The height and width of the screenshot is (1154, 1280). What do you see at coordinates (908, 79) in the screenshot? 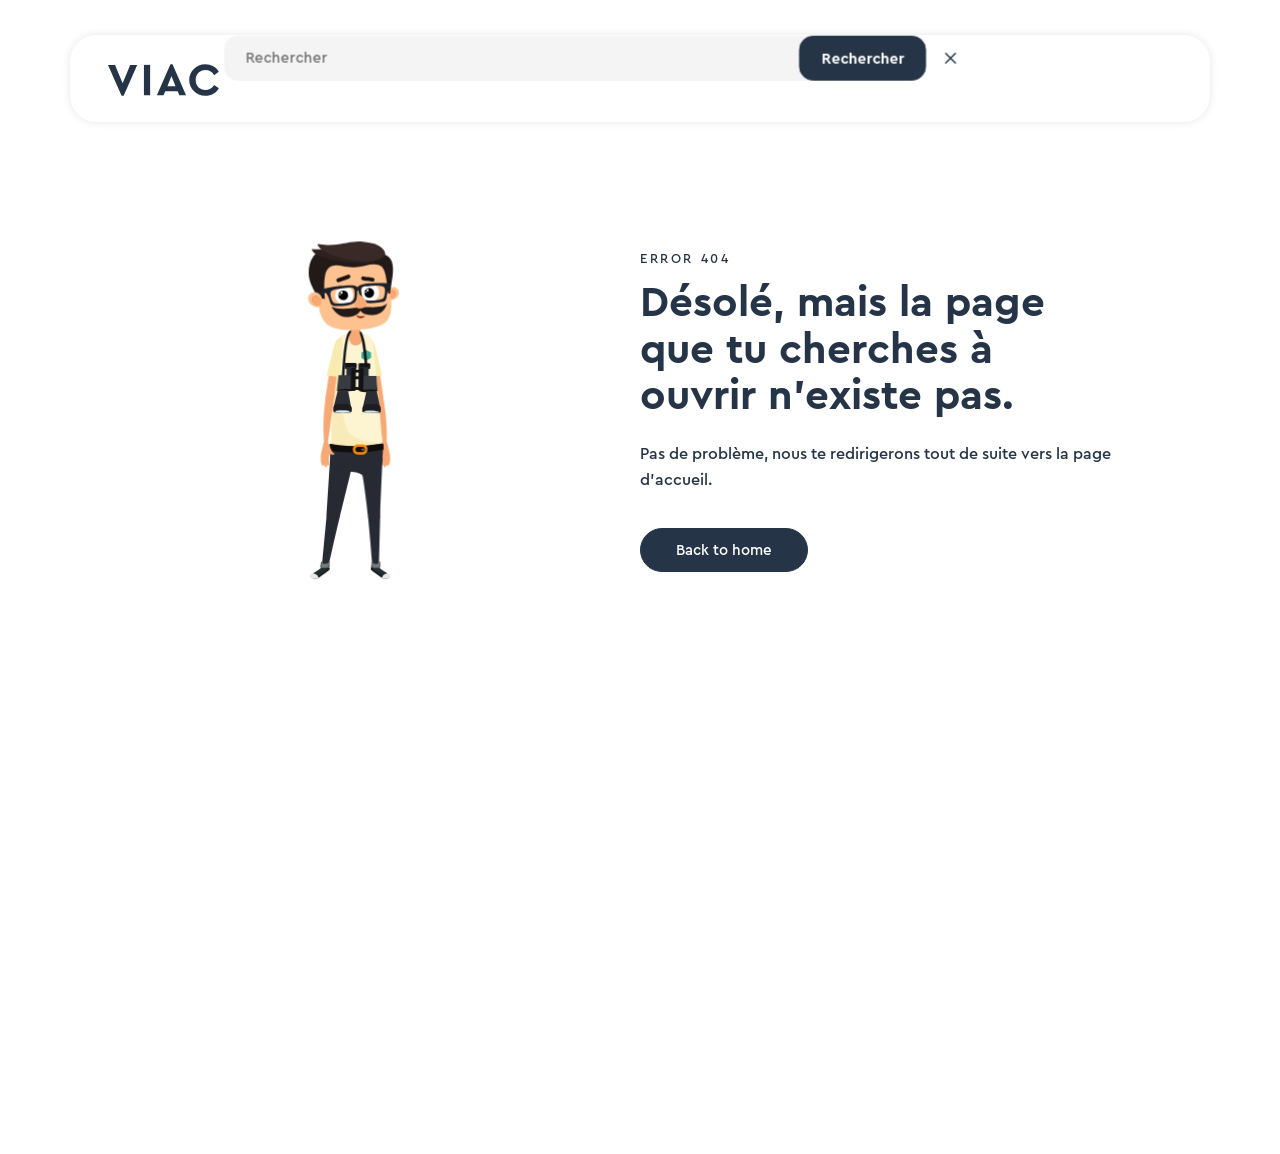
I see `[Rechercher un site]` at bounding box center [908, 79].